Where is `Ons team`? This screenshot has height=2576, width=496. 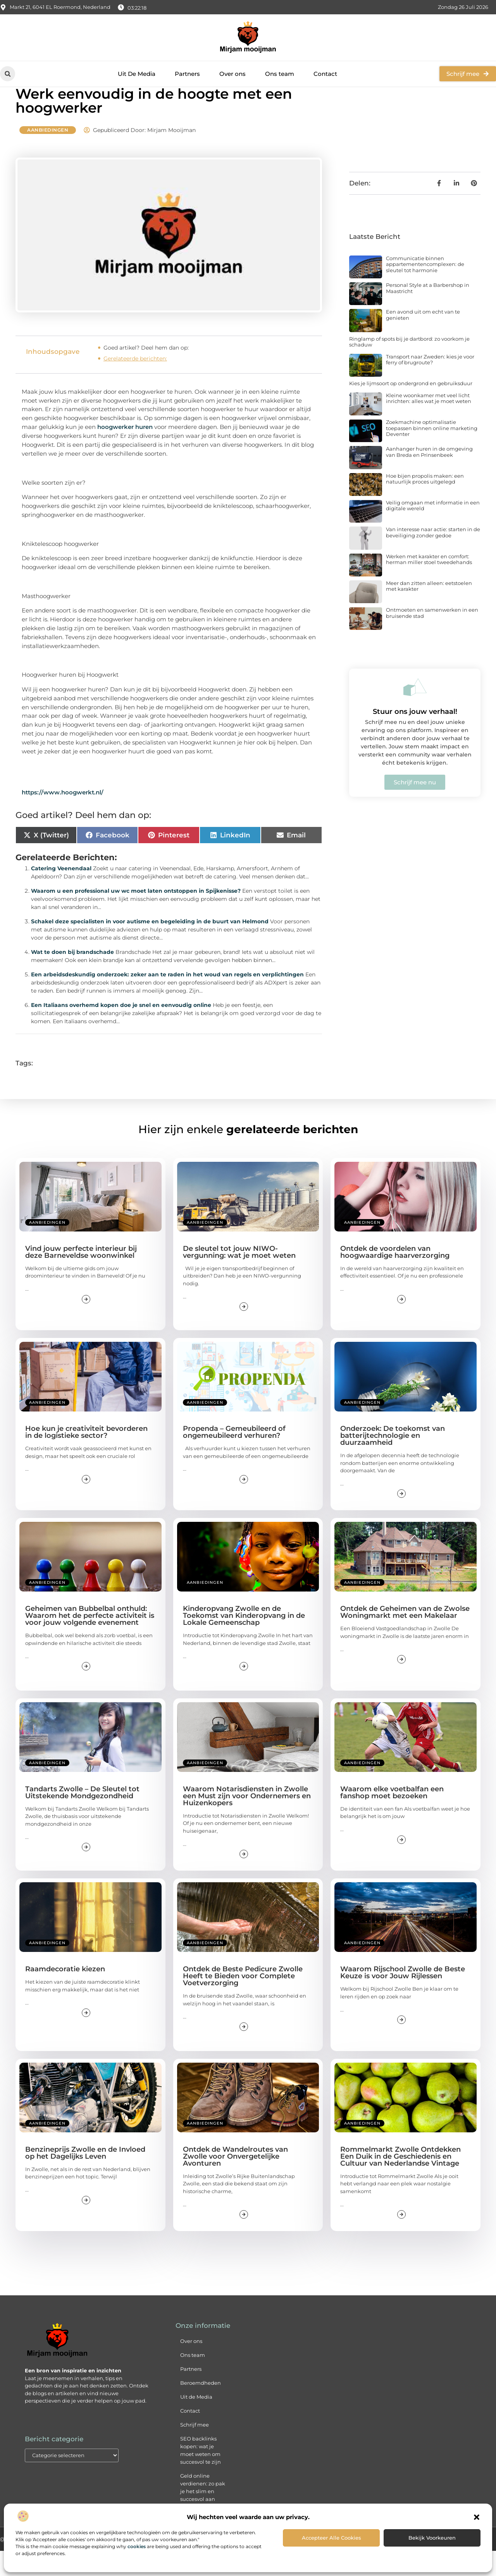
Ons team is located at coordinates (279, 73).